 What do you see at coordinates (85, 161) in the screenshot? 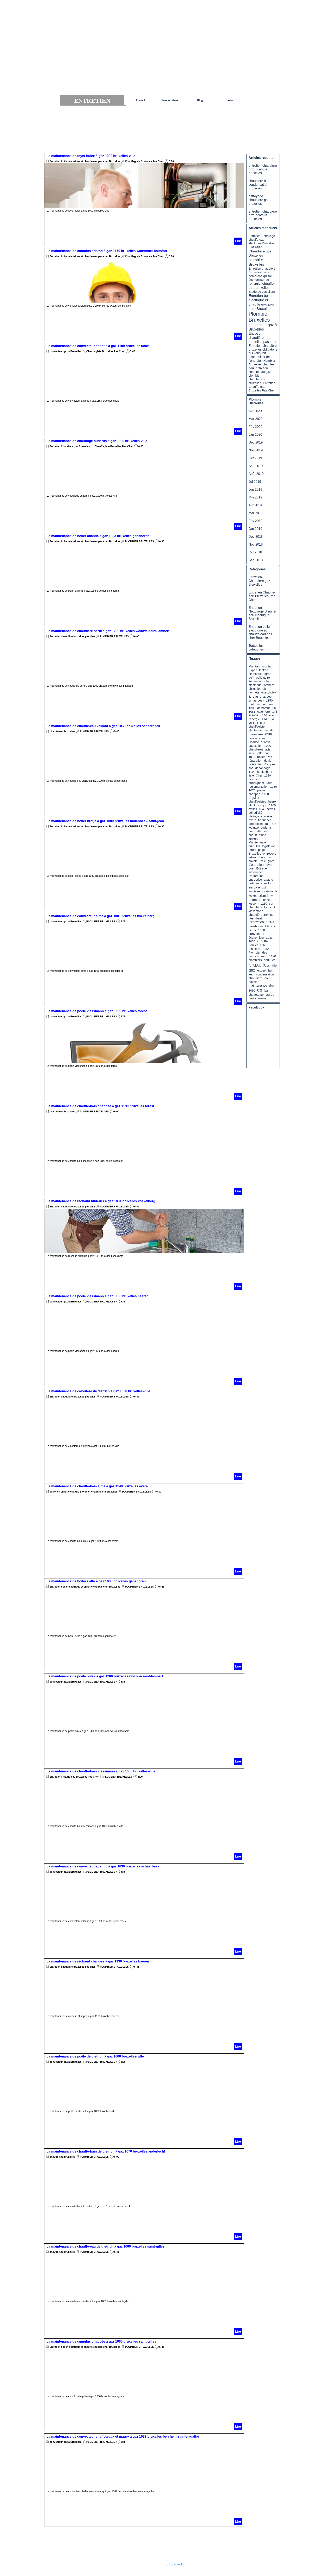
I see `Entretien boiler electrique et chauffe eau pas cher Bruxelles` at bounding box center [85, 161].